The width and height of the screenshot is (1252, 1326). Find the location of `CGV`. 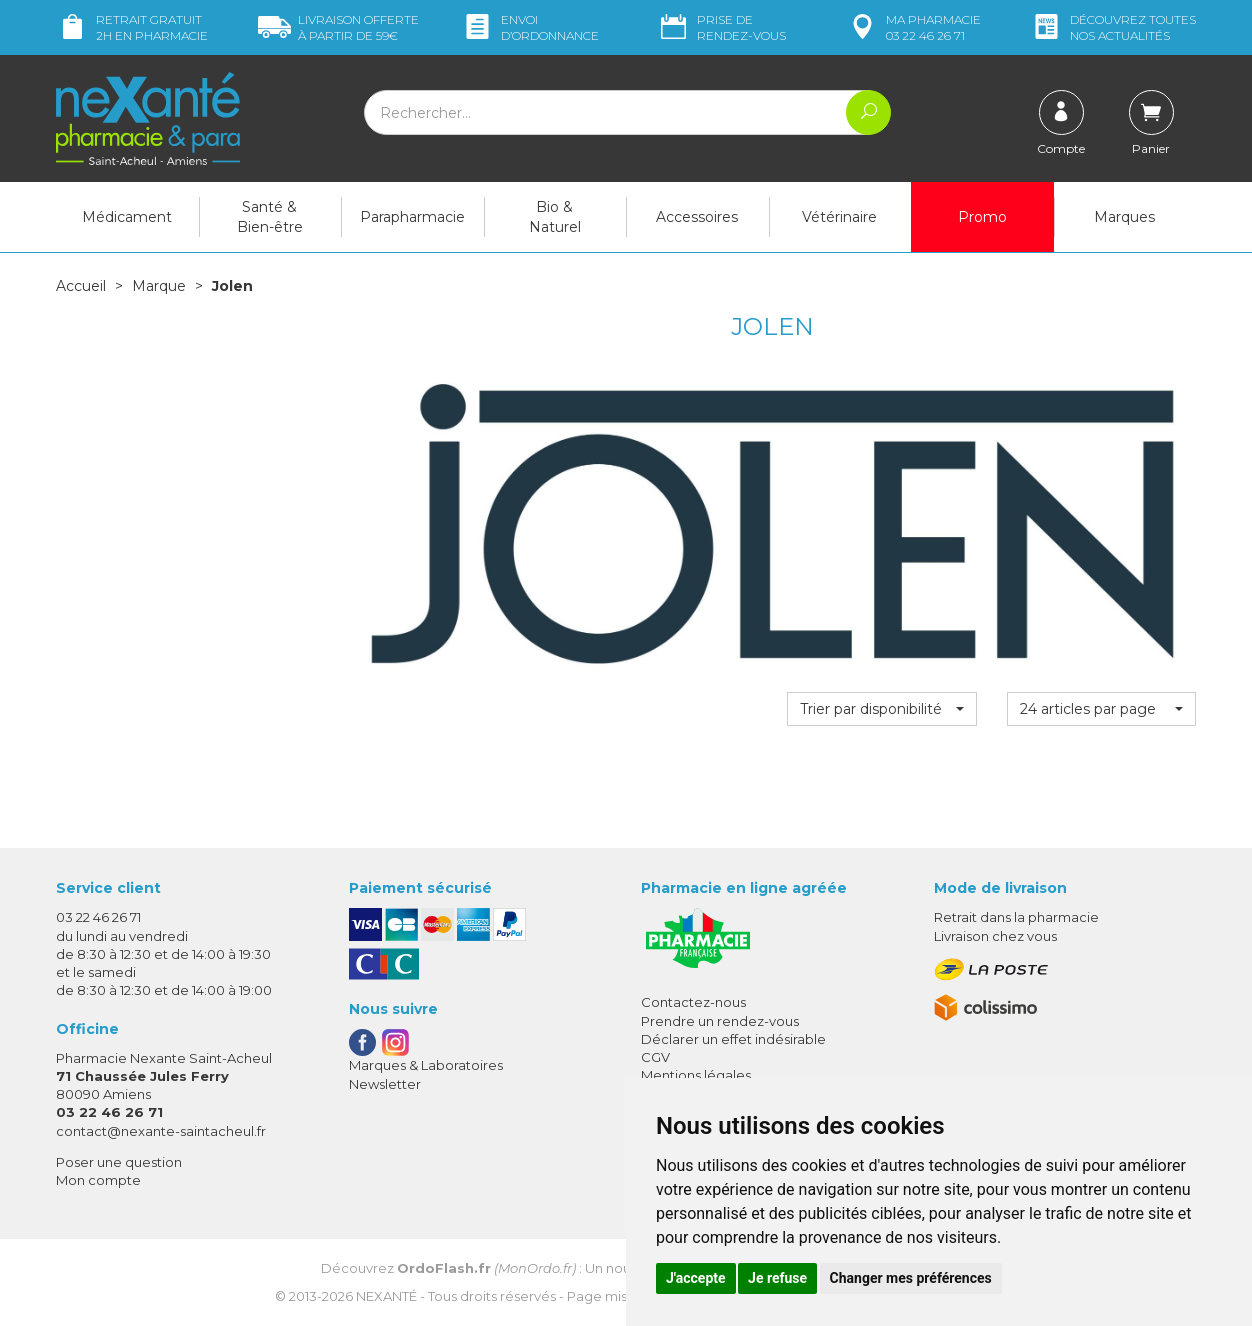

CGV is located at coordinates (655, 1057).